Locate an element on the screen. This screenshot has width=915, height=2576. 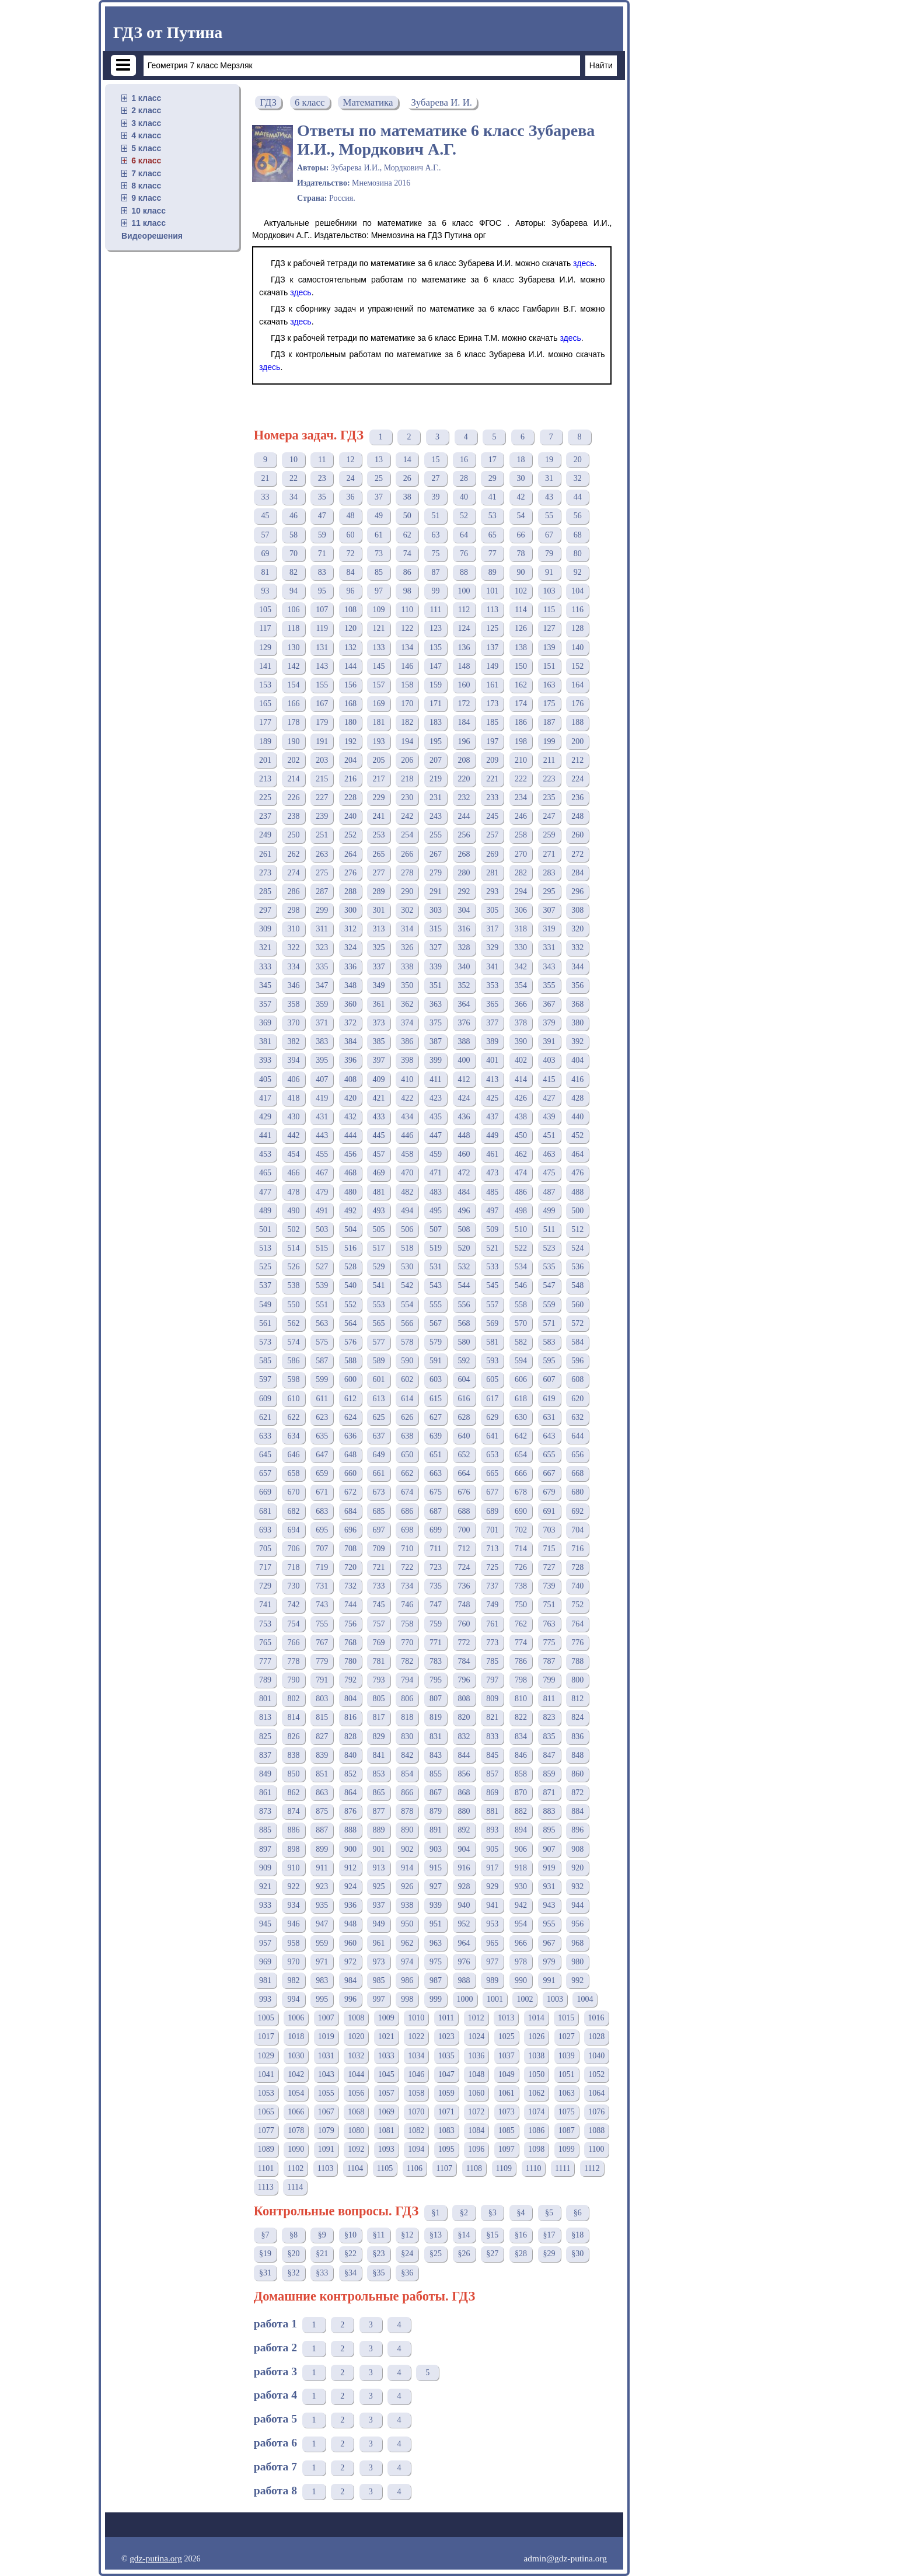
593 is located at coordinates (492, 1360).